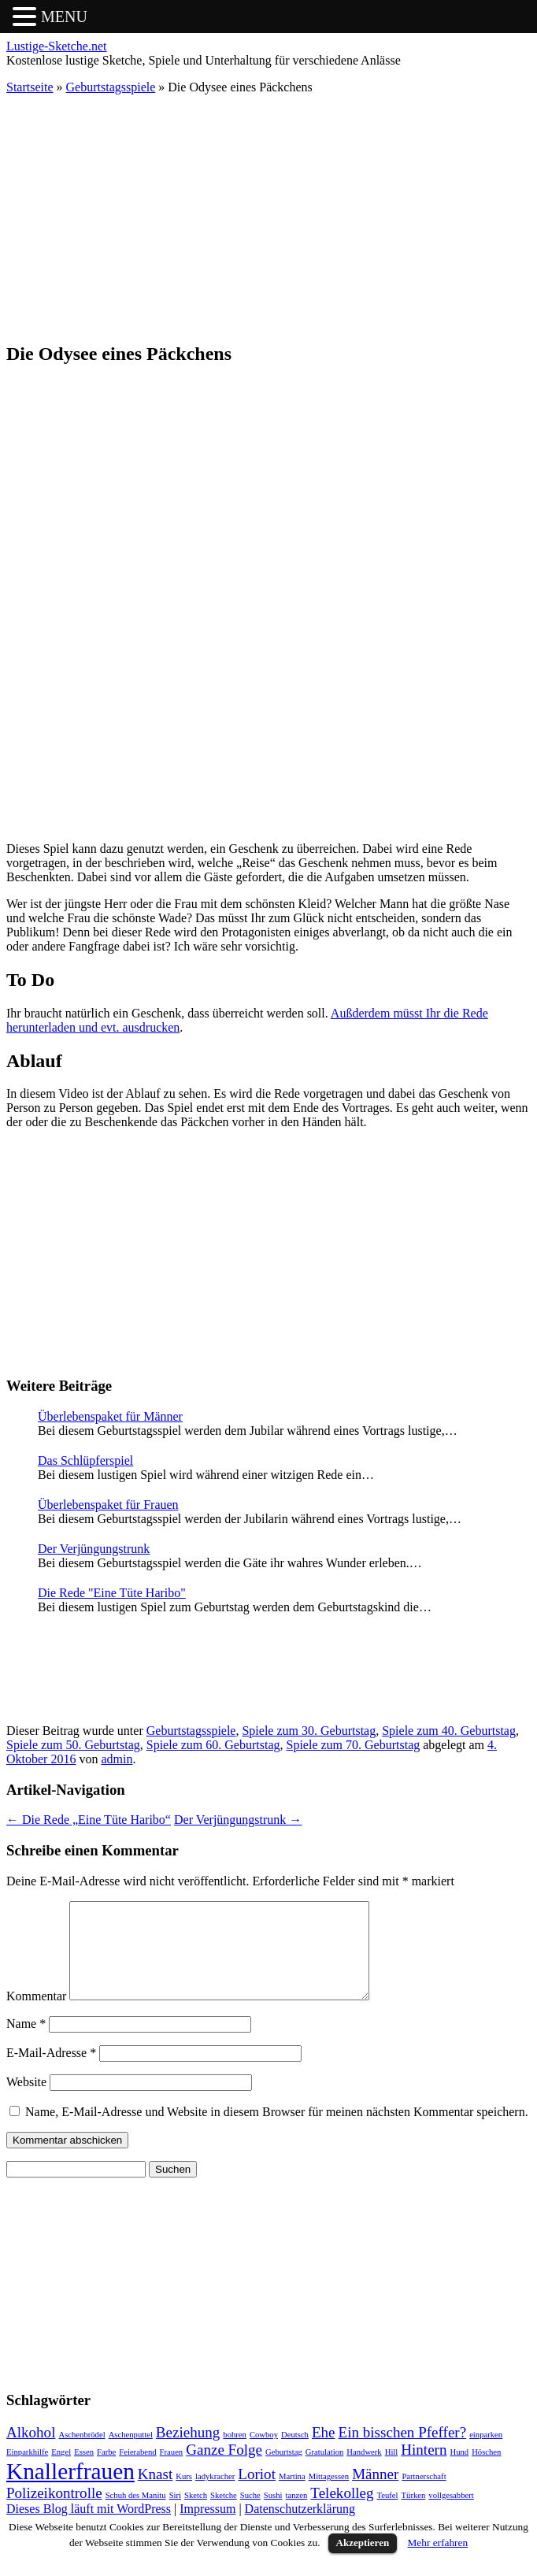  Describe the element at coordinates (459, 2471) in the screenshot. I see `Hund [Hund (1 Eintrag)]` at that location.